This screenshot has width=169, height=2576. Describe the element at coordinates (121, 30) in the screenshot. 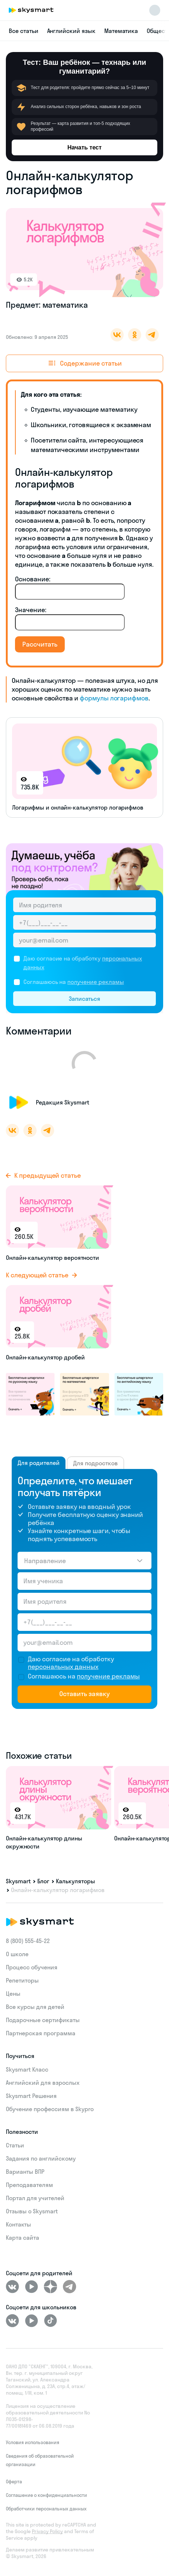

I see `Математика` at that location.